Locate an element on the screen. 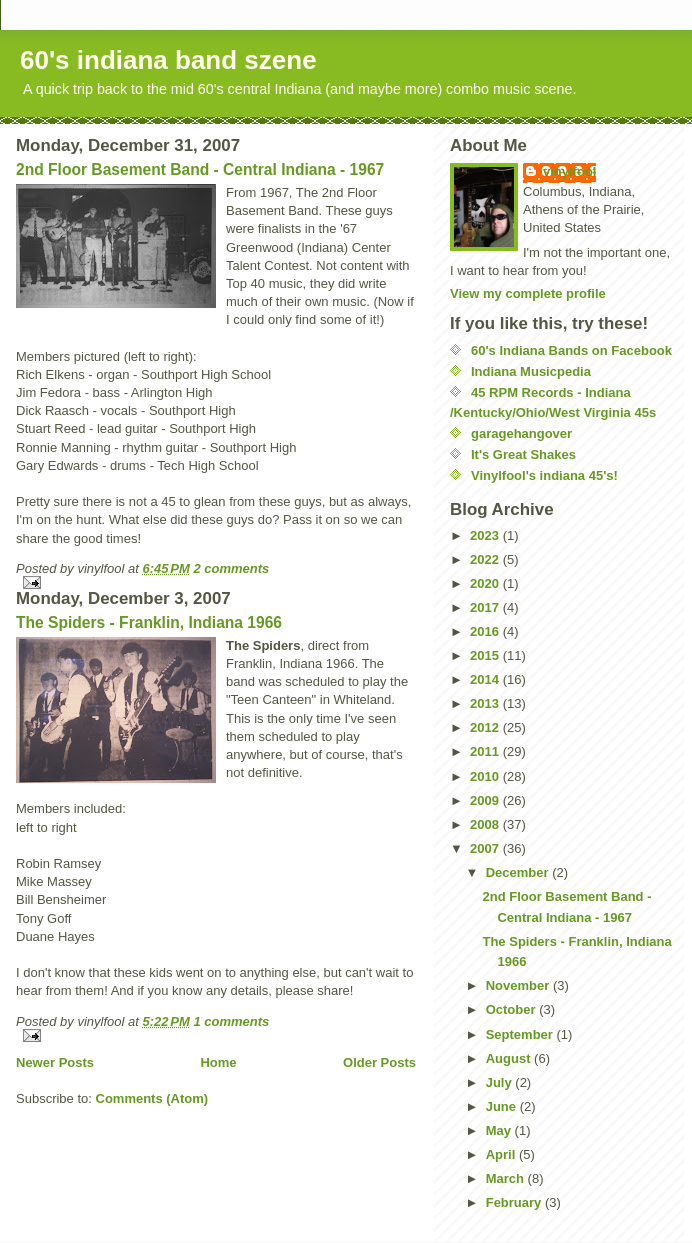  December is located at coordinates (519, 872).